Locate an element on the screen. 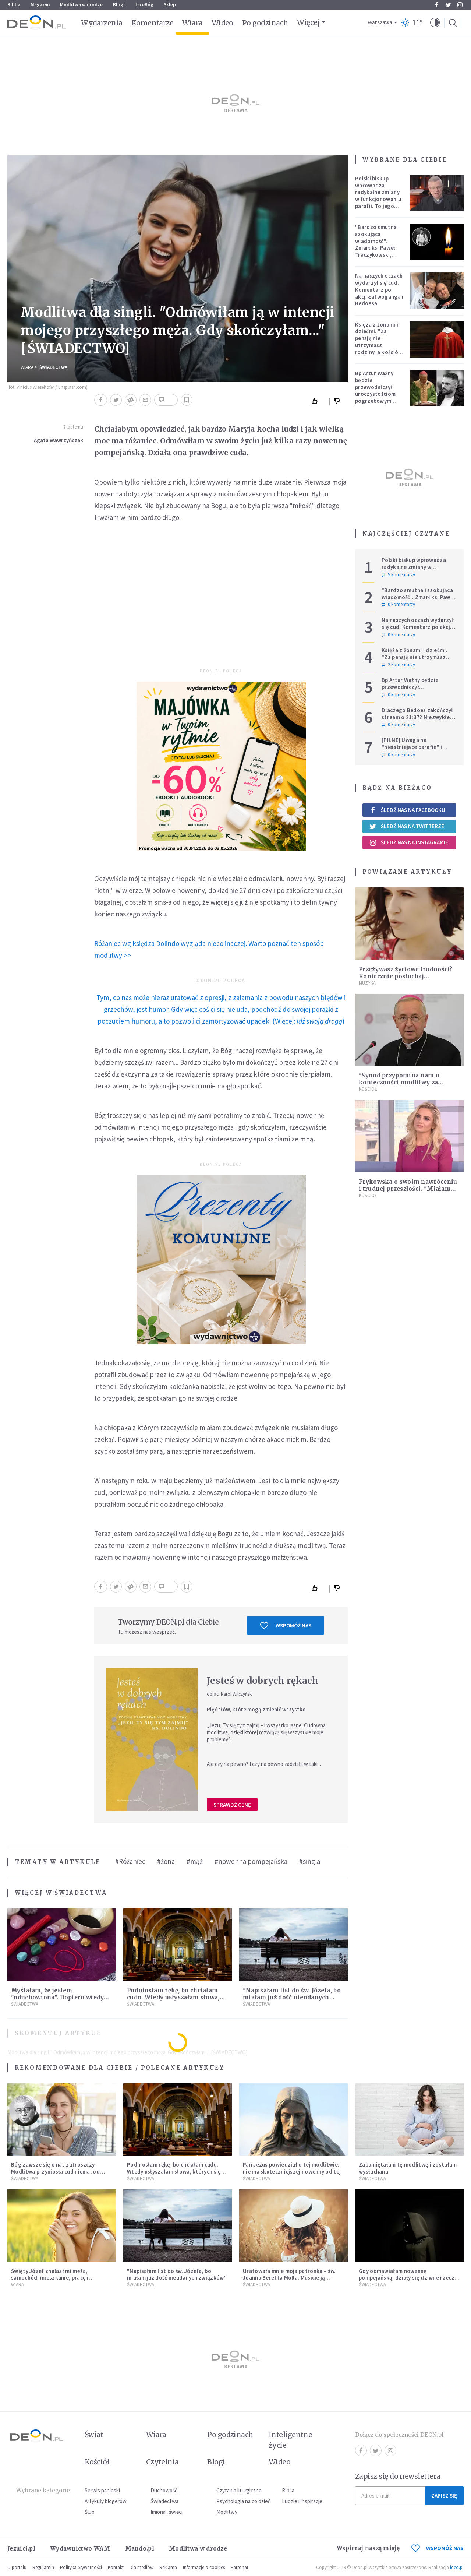 This screenshot has width=471, height=2576. Twitter is located at coordinates (448, 5).